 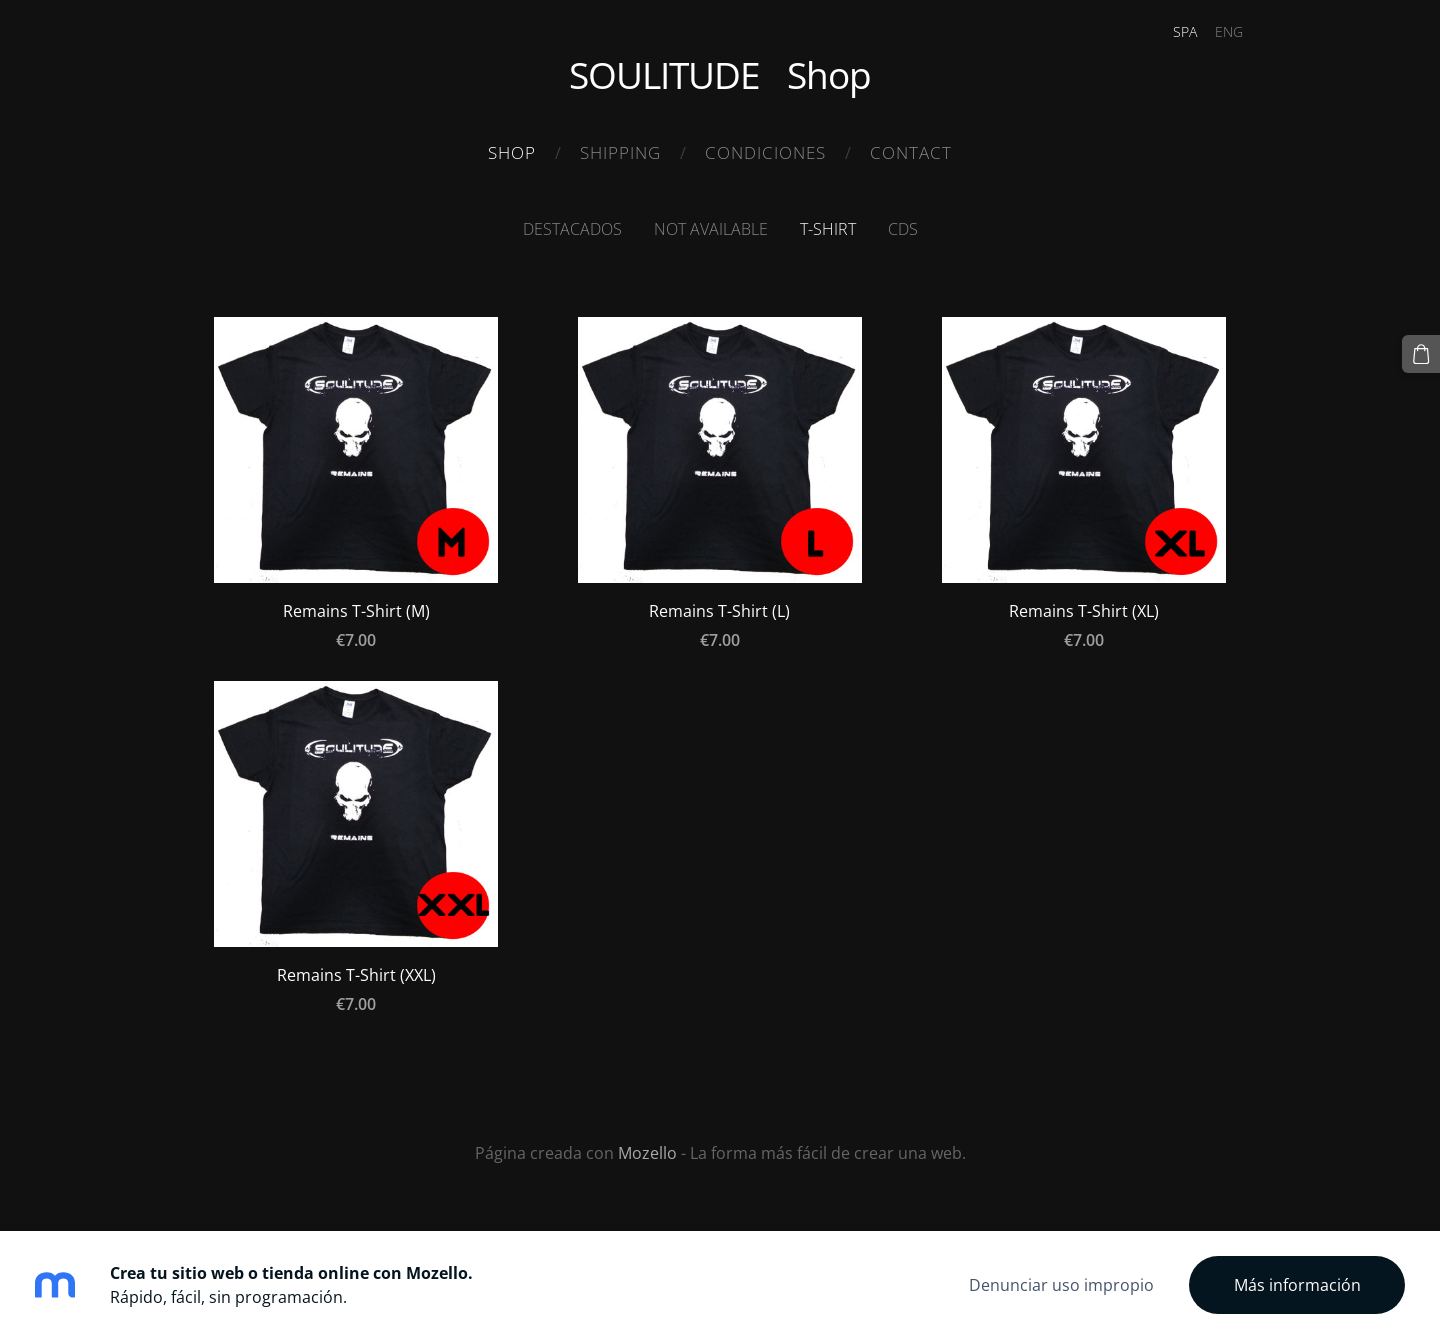 What do you see at coordinates (1185, 31) in the screenshot?
I see `SPA [menuitem]` at bounding box center [1185, 31].